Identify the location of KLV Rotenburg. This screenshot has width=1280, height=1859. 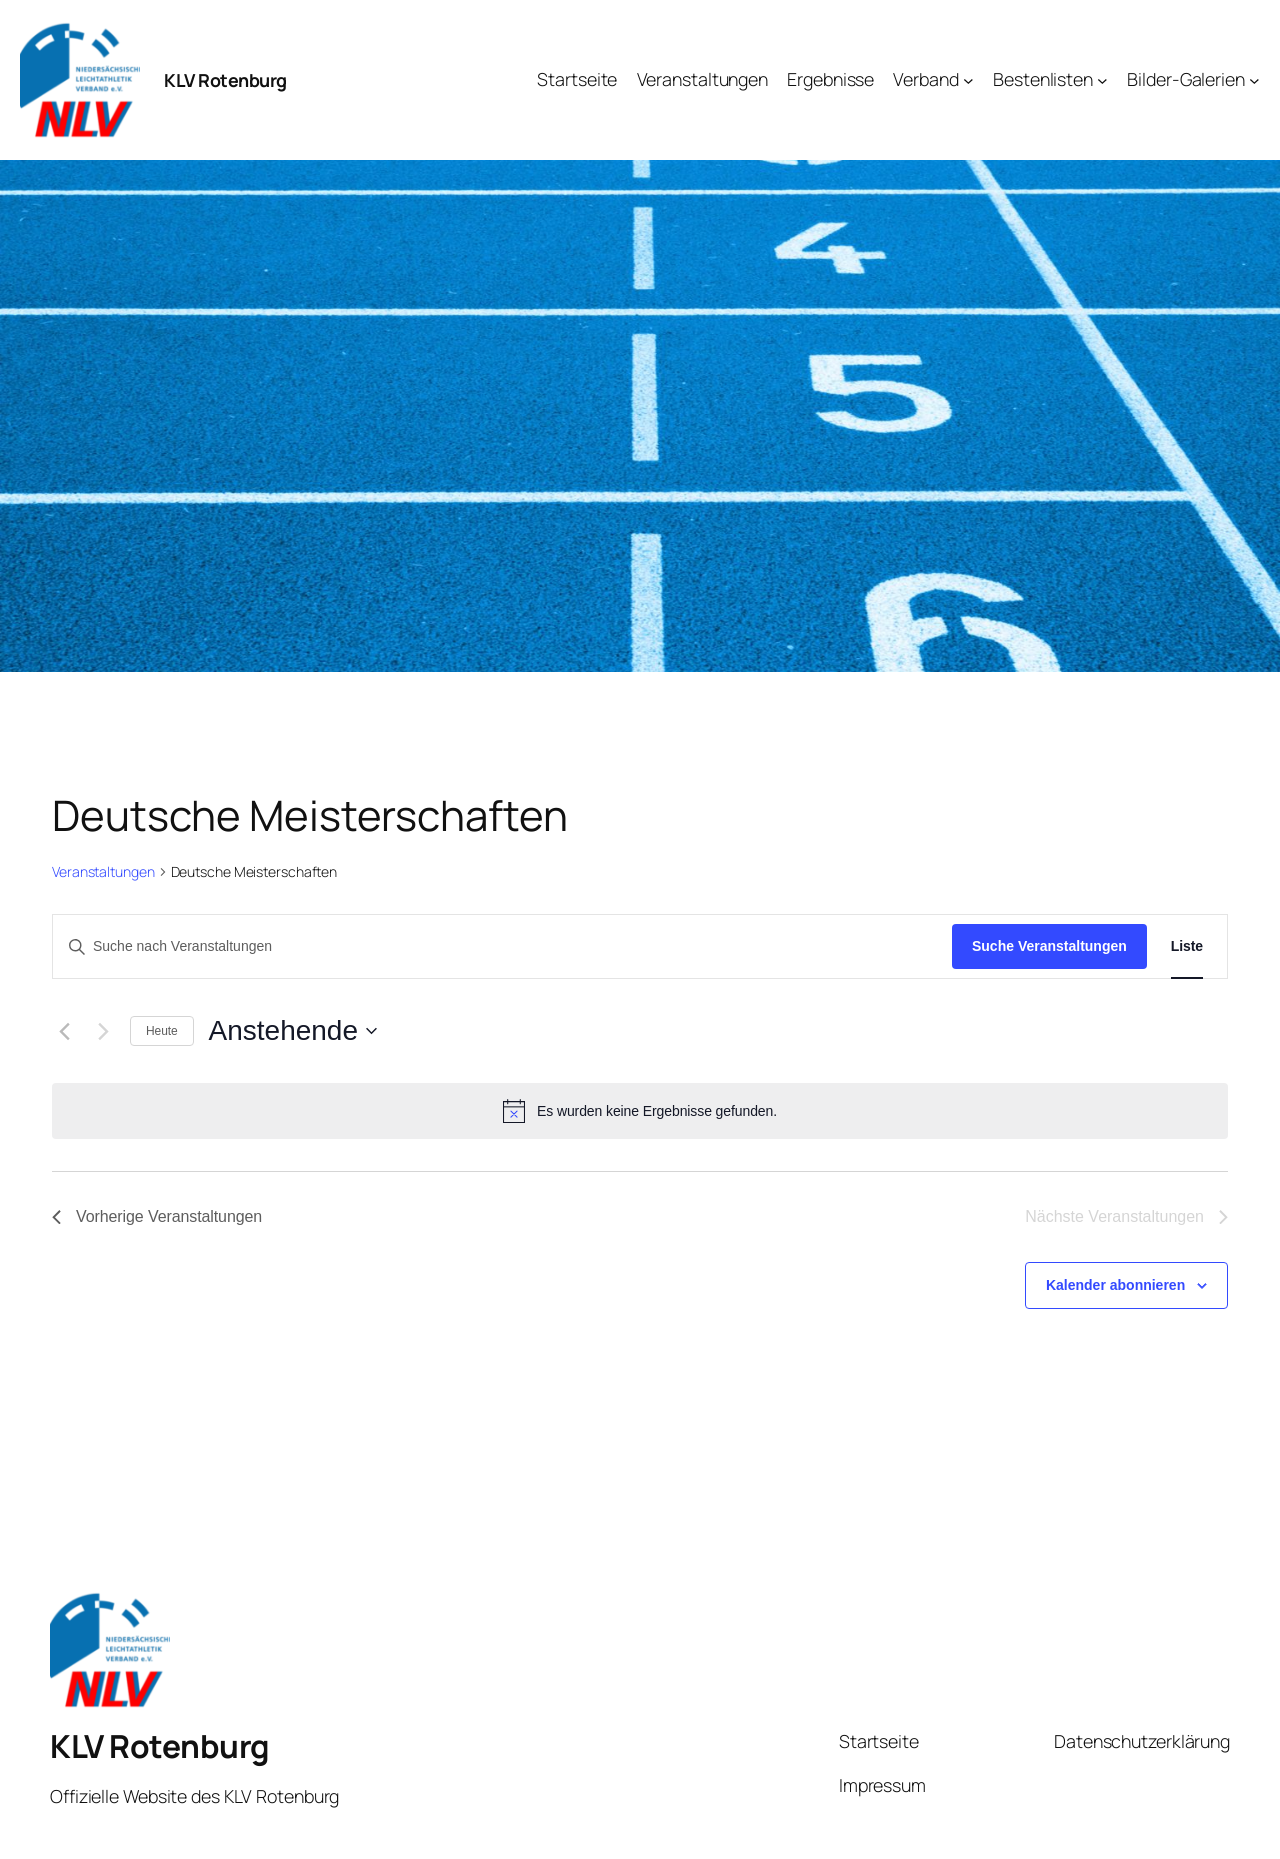
(225, 80).